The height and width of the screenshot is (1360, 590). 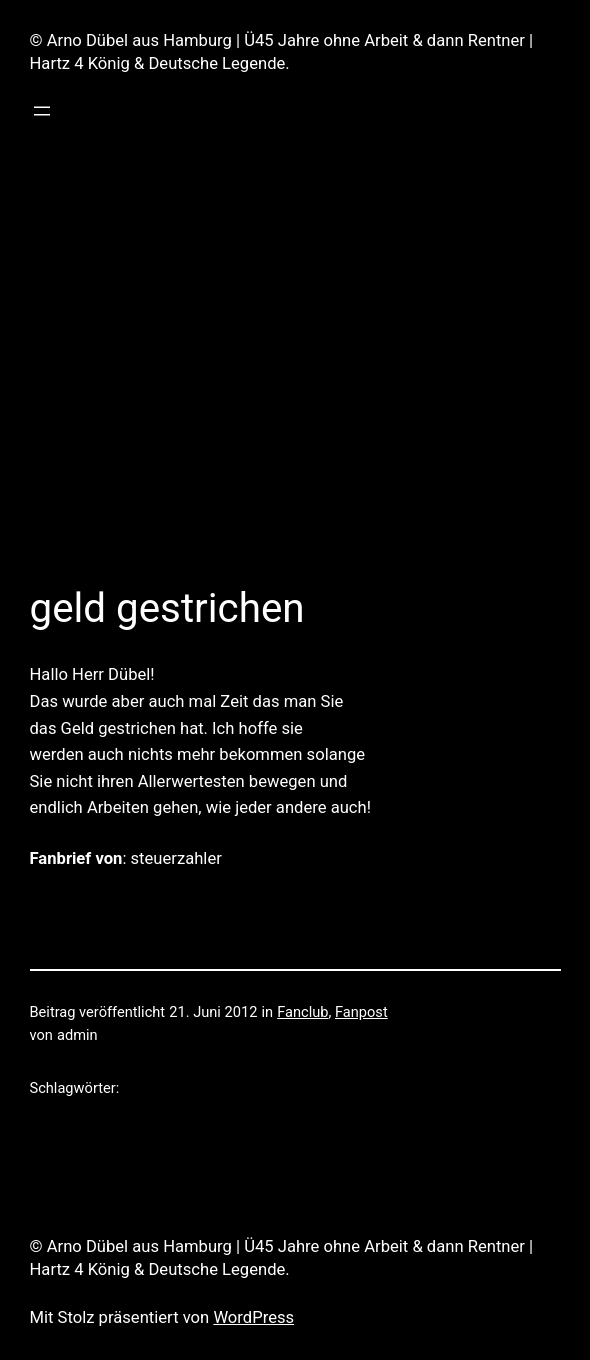 I want to click on [Advertisement], so click(x=295, y=359).